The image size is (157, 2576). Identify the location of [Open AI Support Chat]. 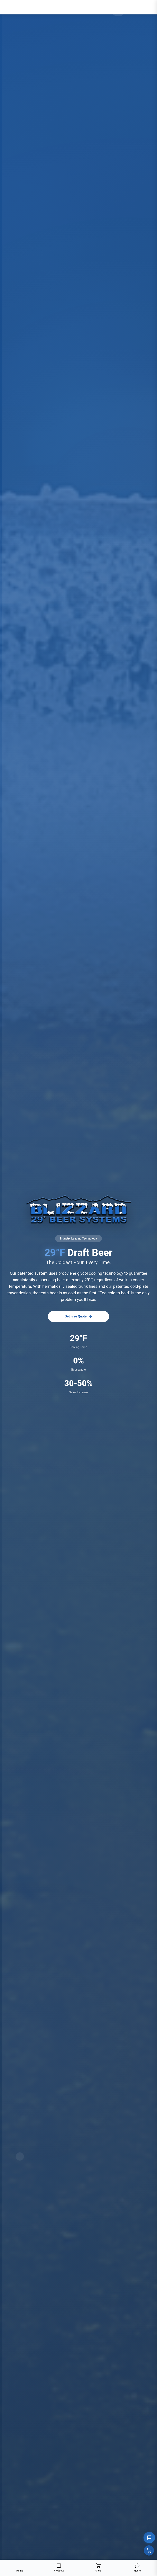
(149, 2537).